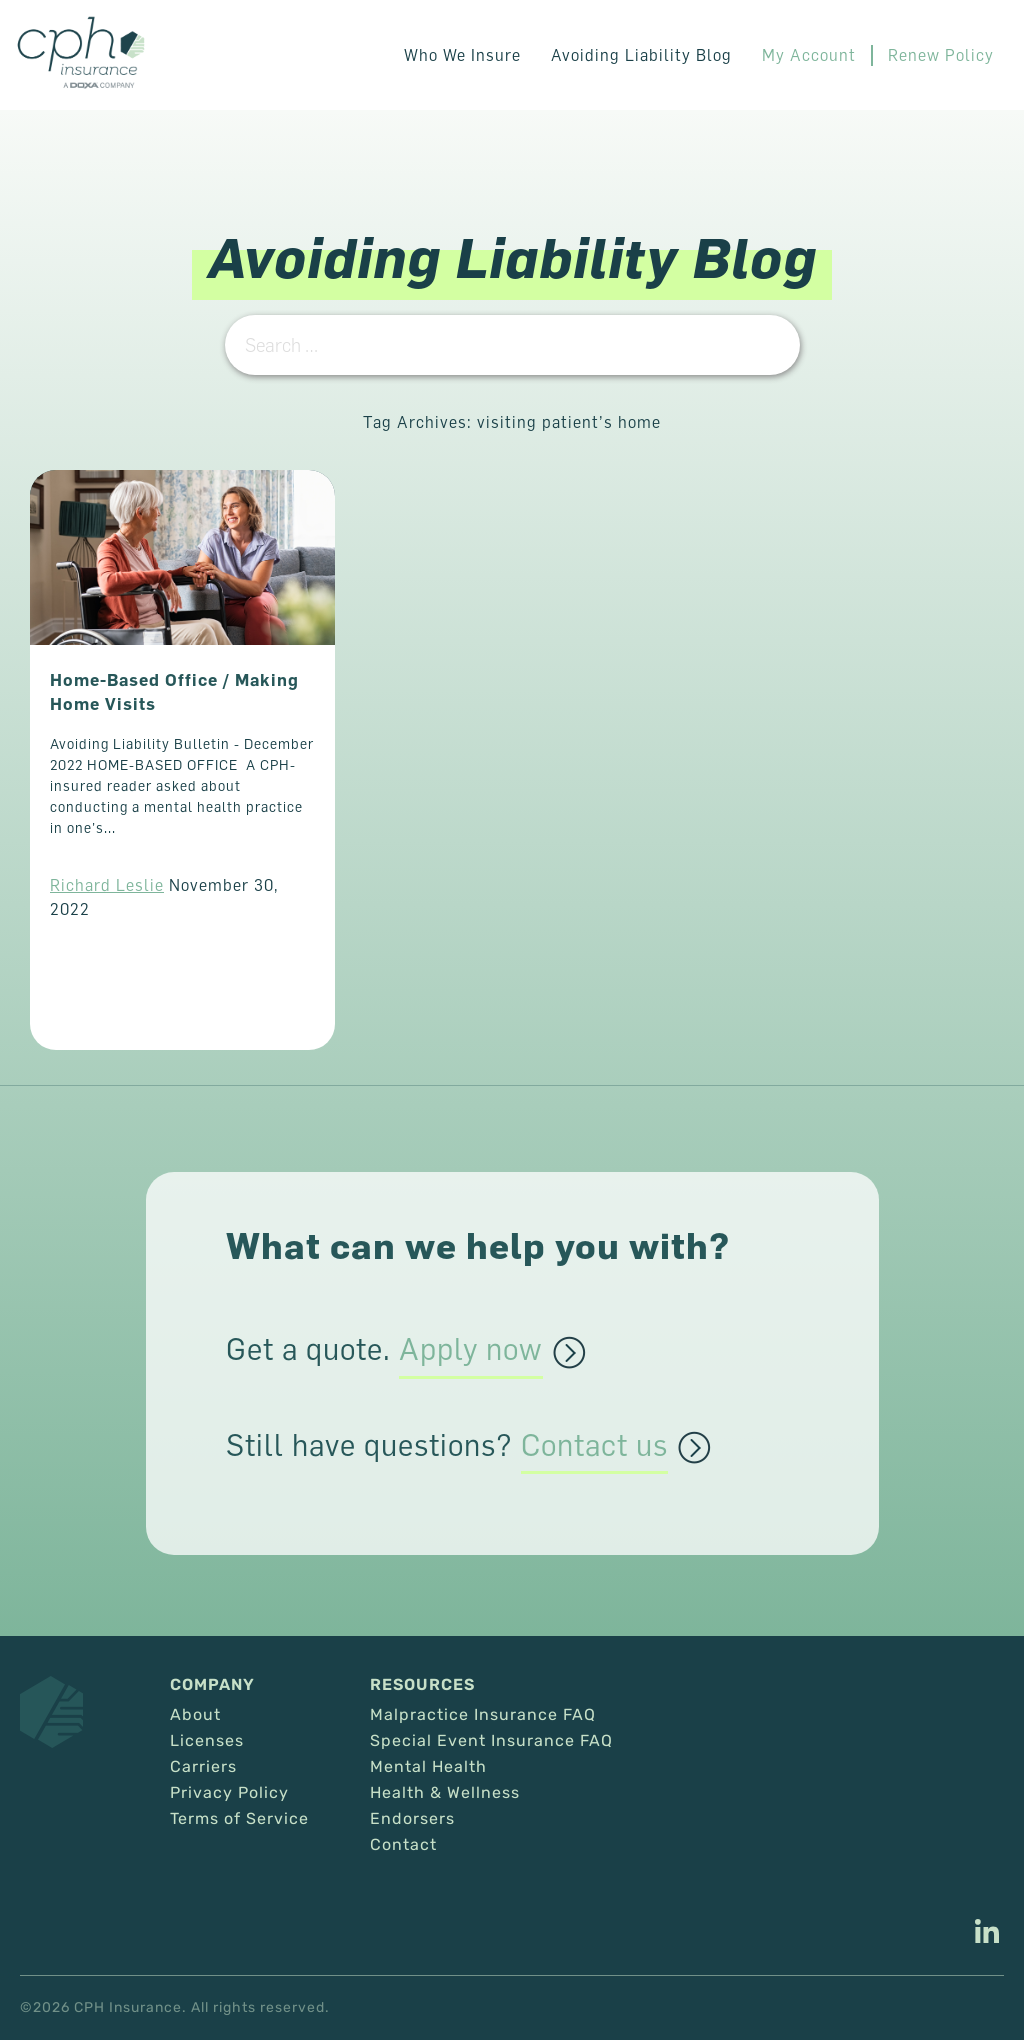 This screenshot has width=1024, height=2040. Describe the element at coordinates (239, 1819) in the screenshot. I see `Terms of Service` at that location.